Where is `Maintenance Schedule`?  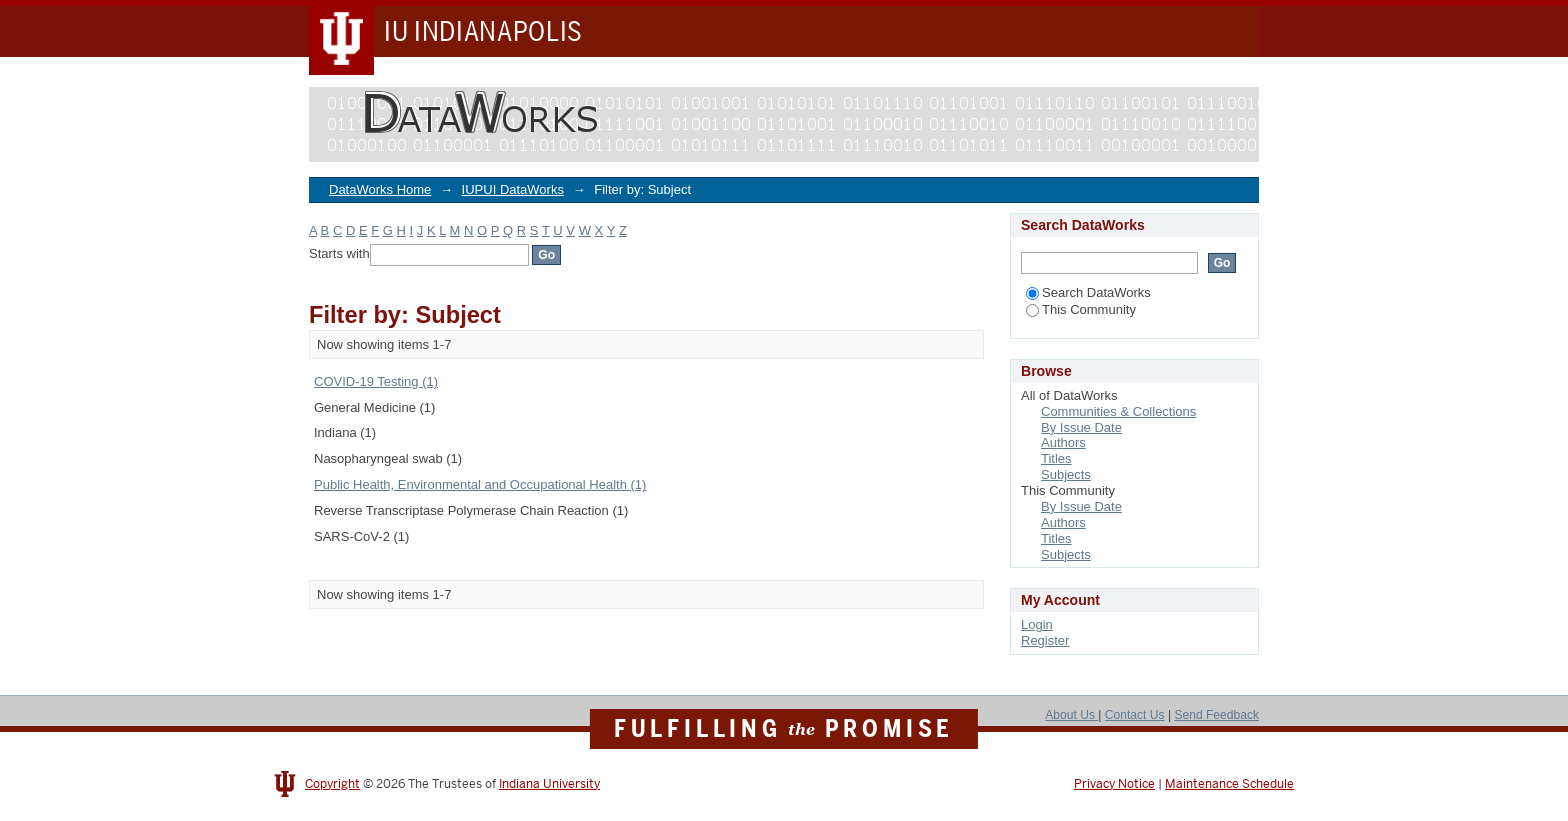 Maintenance Schedule is located at coordinates (1229, 784).